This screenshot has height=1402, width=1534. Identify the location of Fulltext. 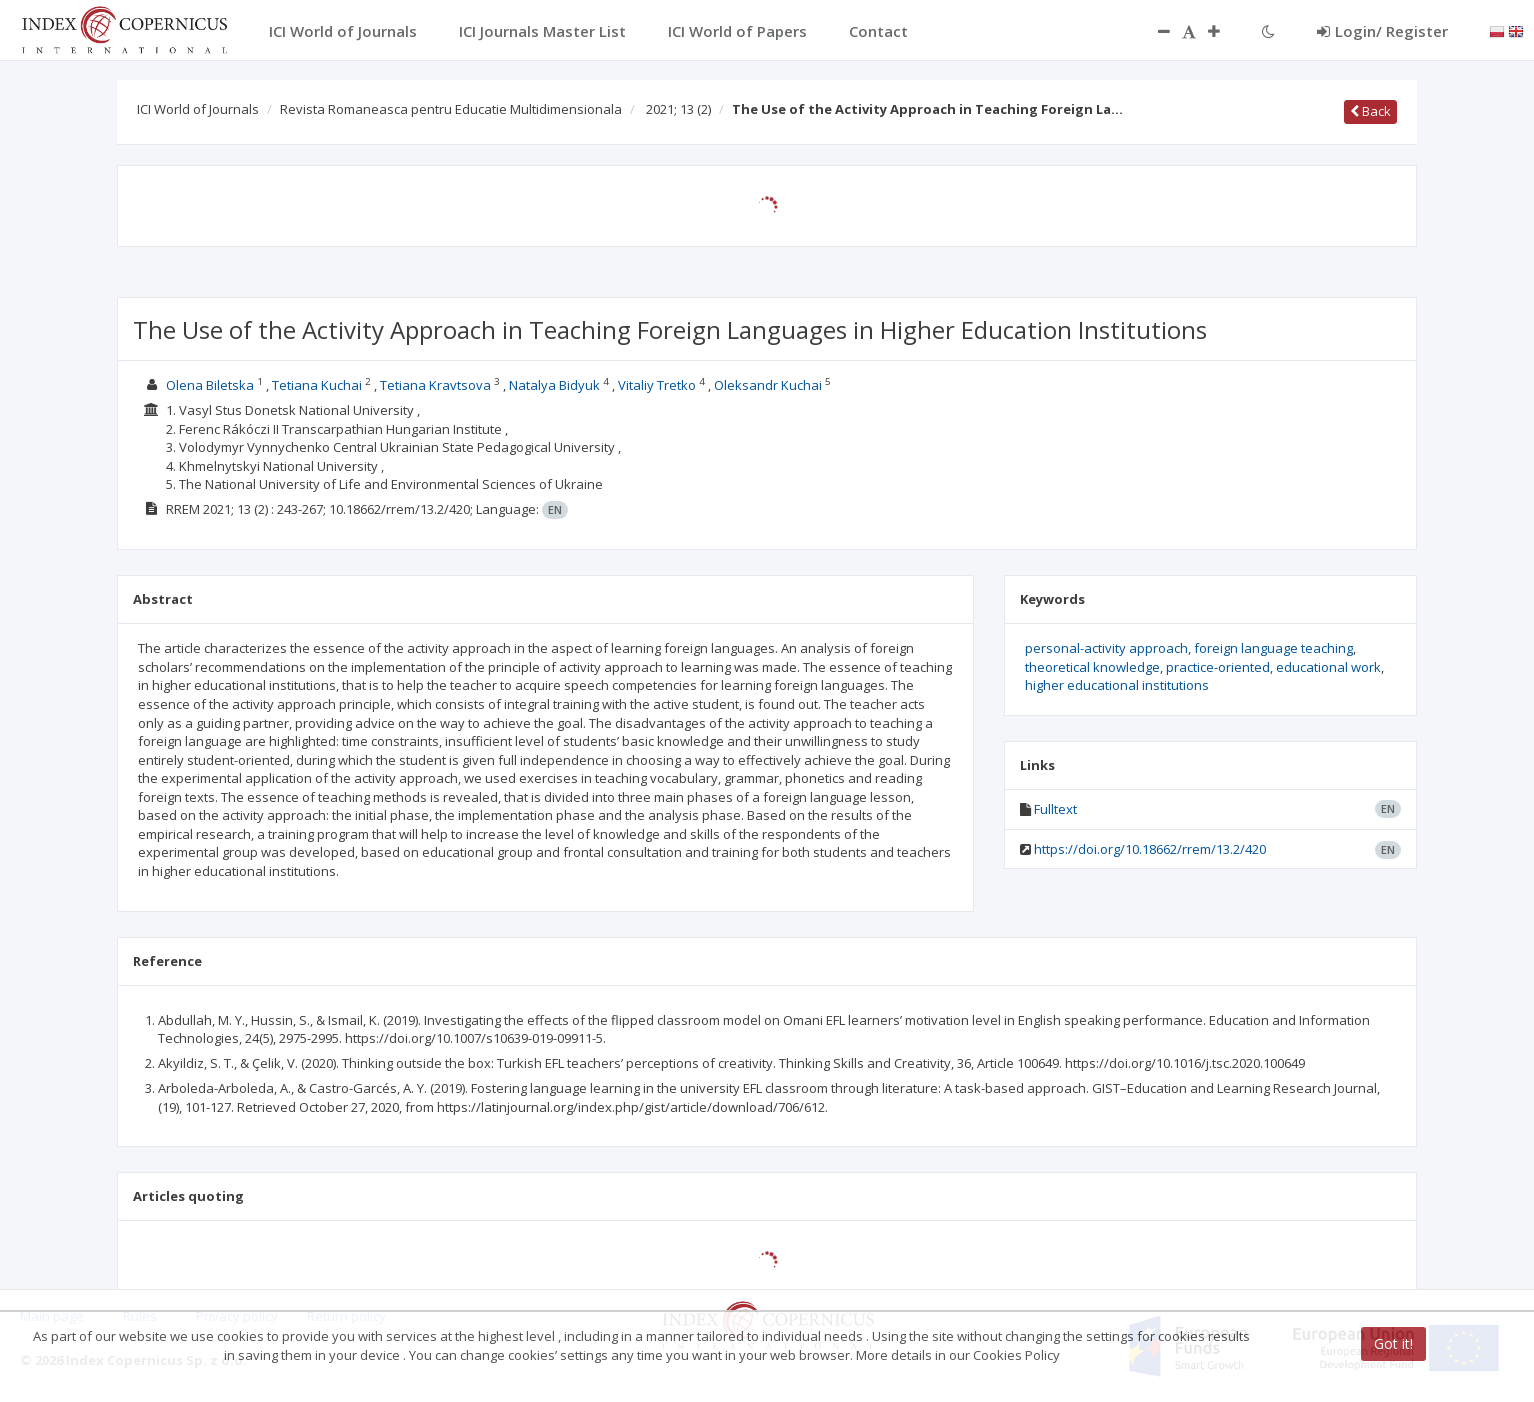
(1055, 809).